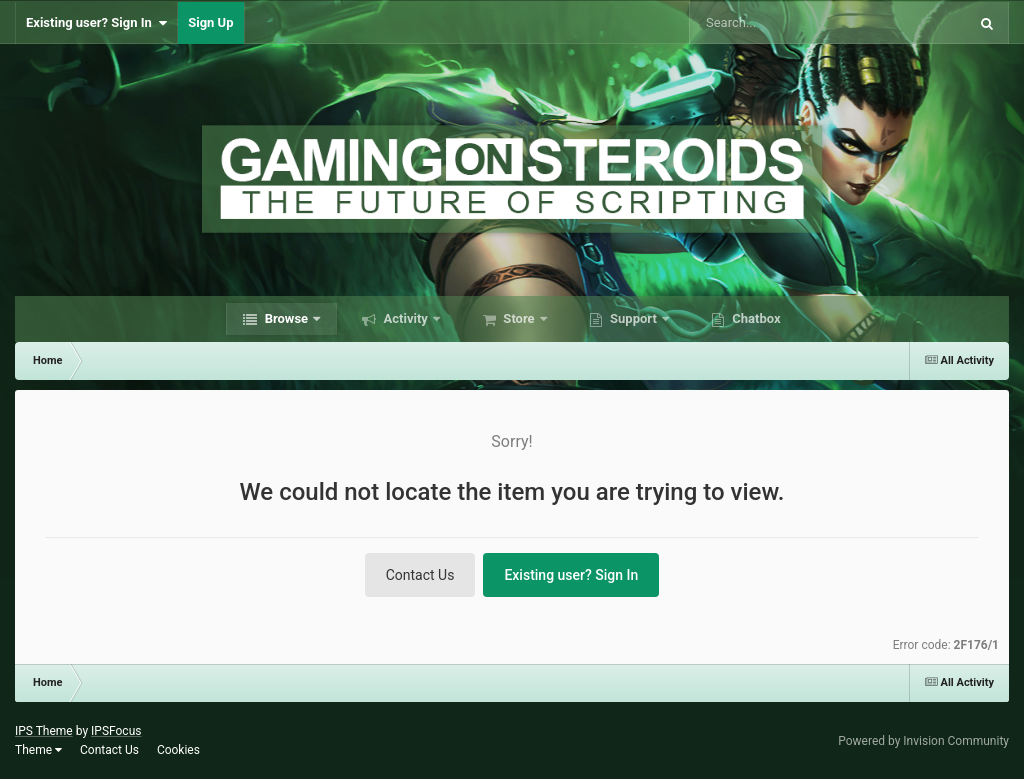 Image resolution: width=1024 pixels, height=779 pixels. Describe the element at coordinates (633, 318) in the screenshot. I see `Support` at that location.